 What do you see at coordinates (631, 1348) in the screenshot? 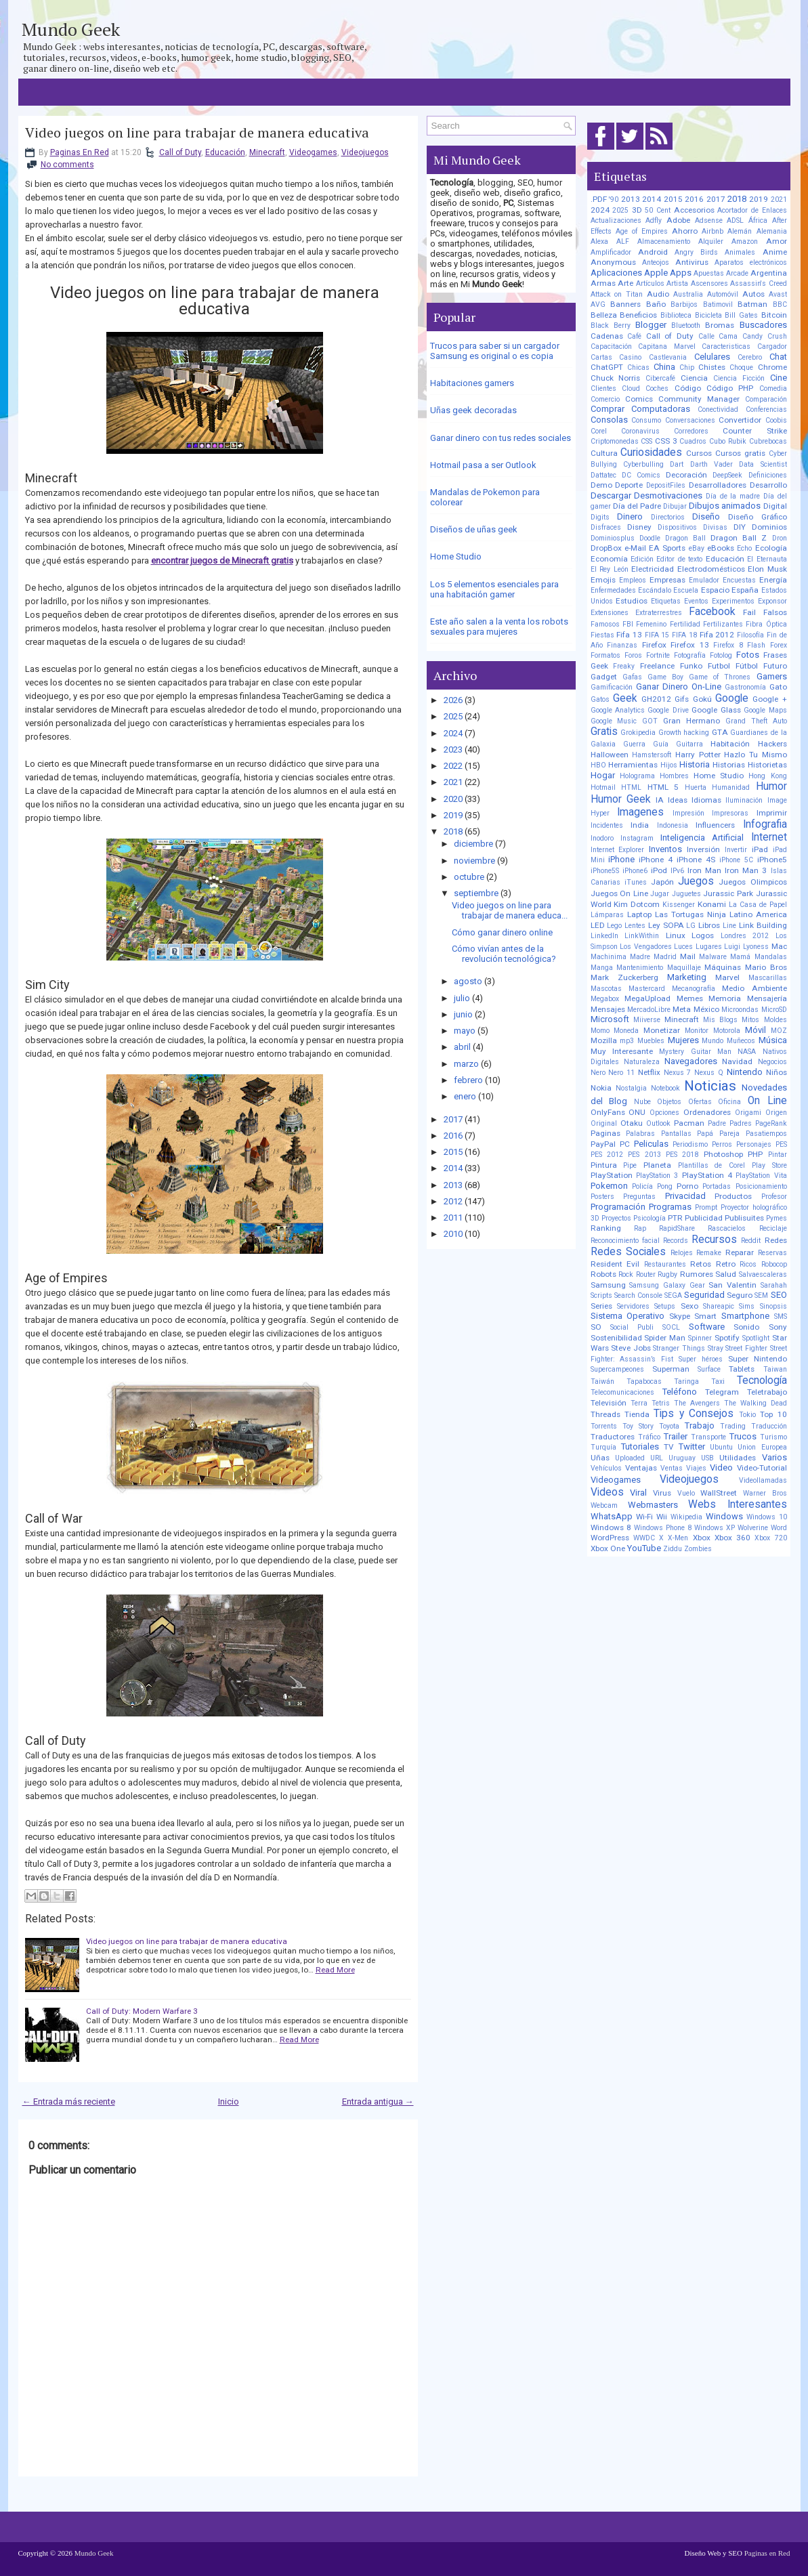
I see `Steve Jobs` at bounding box center [631, 1348].